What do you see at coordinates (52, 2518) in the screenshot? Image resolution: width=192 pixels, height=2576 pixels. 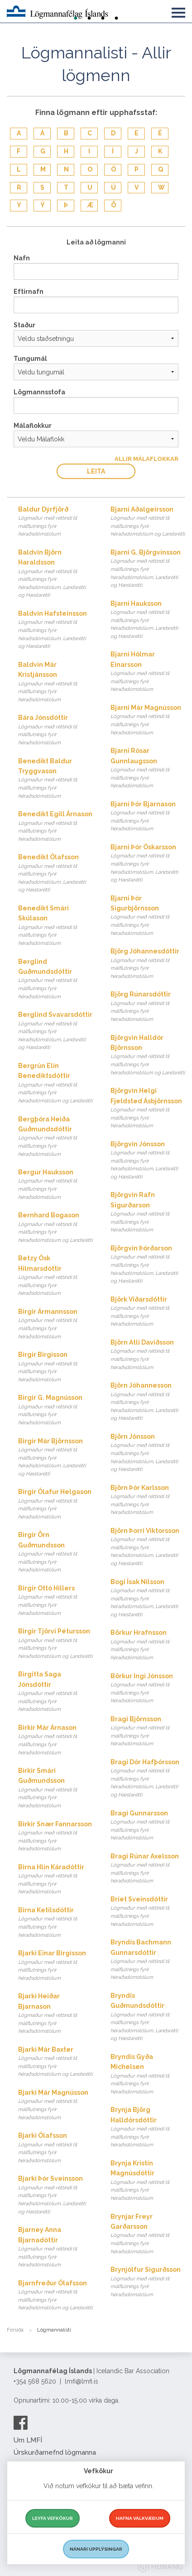 I see `Leyfa vefkökur` at bounding box center [52, 2518].